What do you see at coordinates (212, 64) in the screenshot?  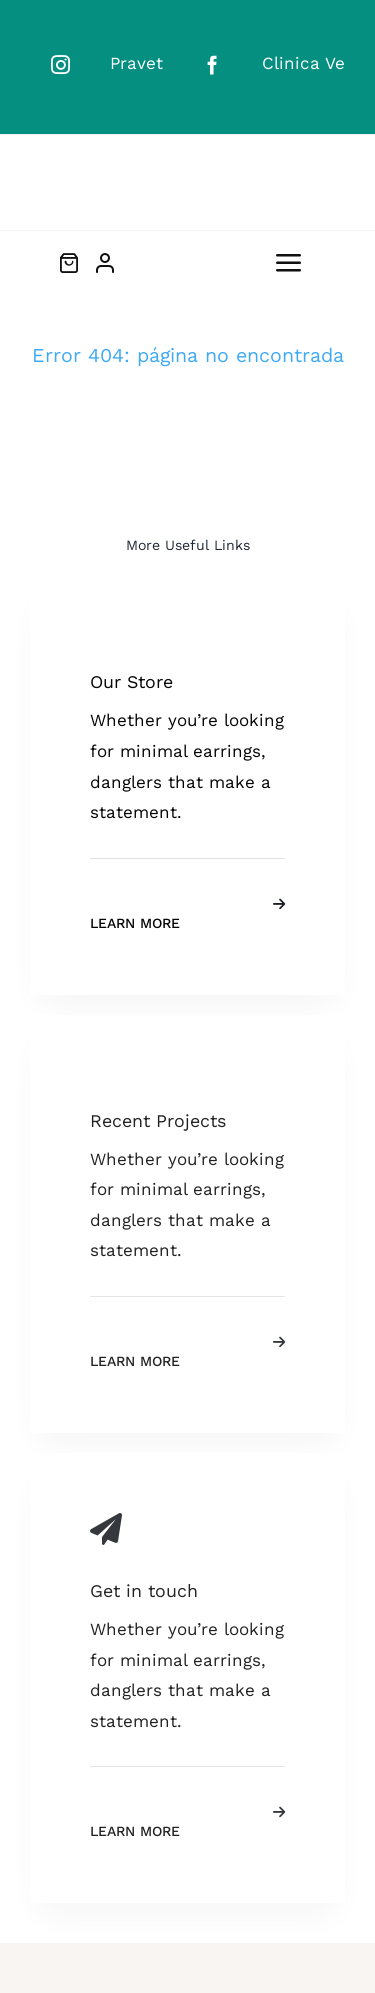 I see `[facebook]` at bounding box center [212, 64].